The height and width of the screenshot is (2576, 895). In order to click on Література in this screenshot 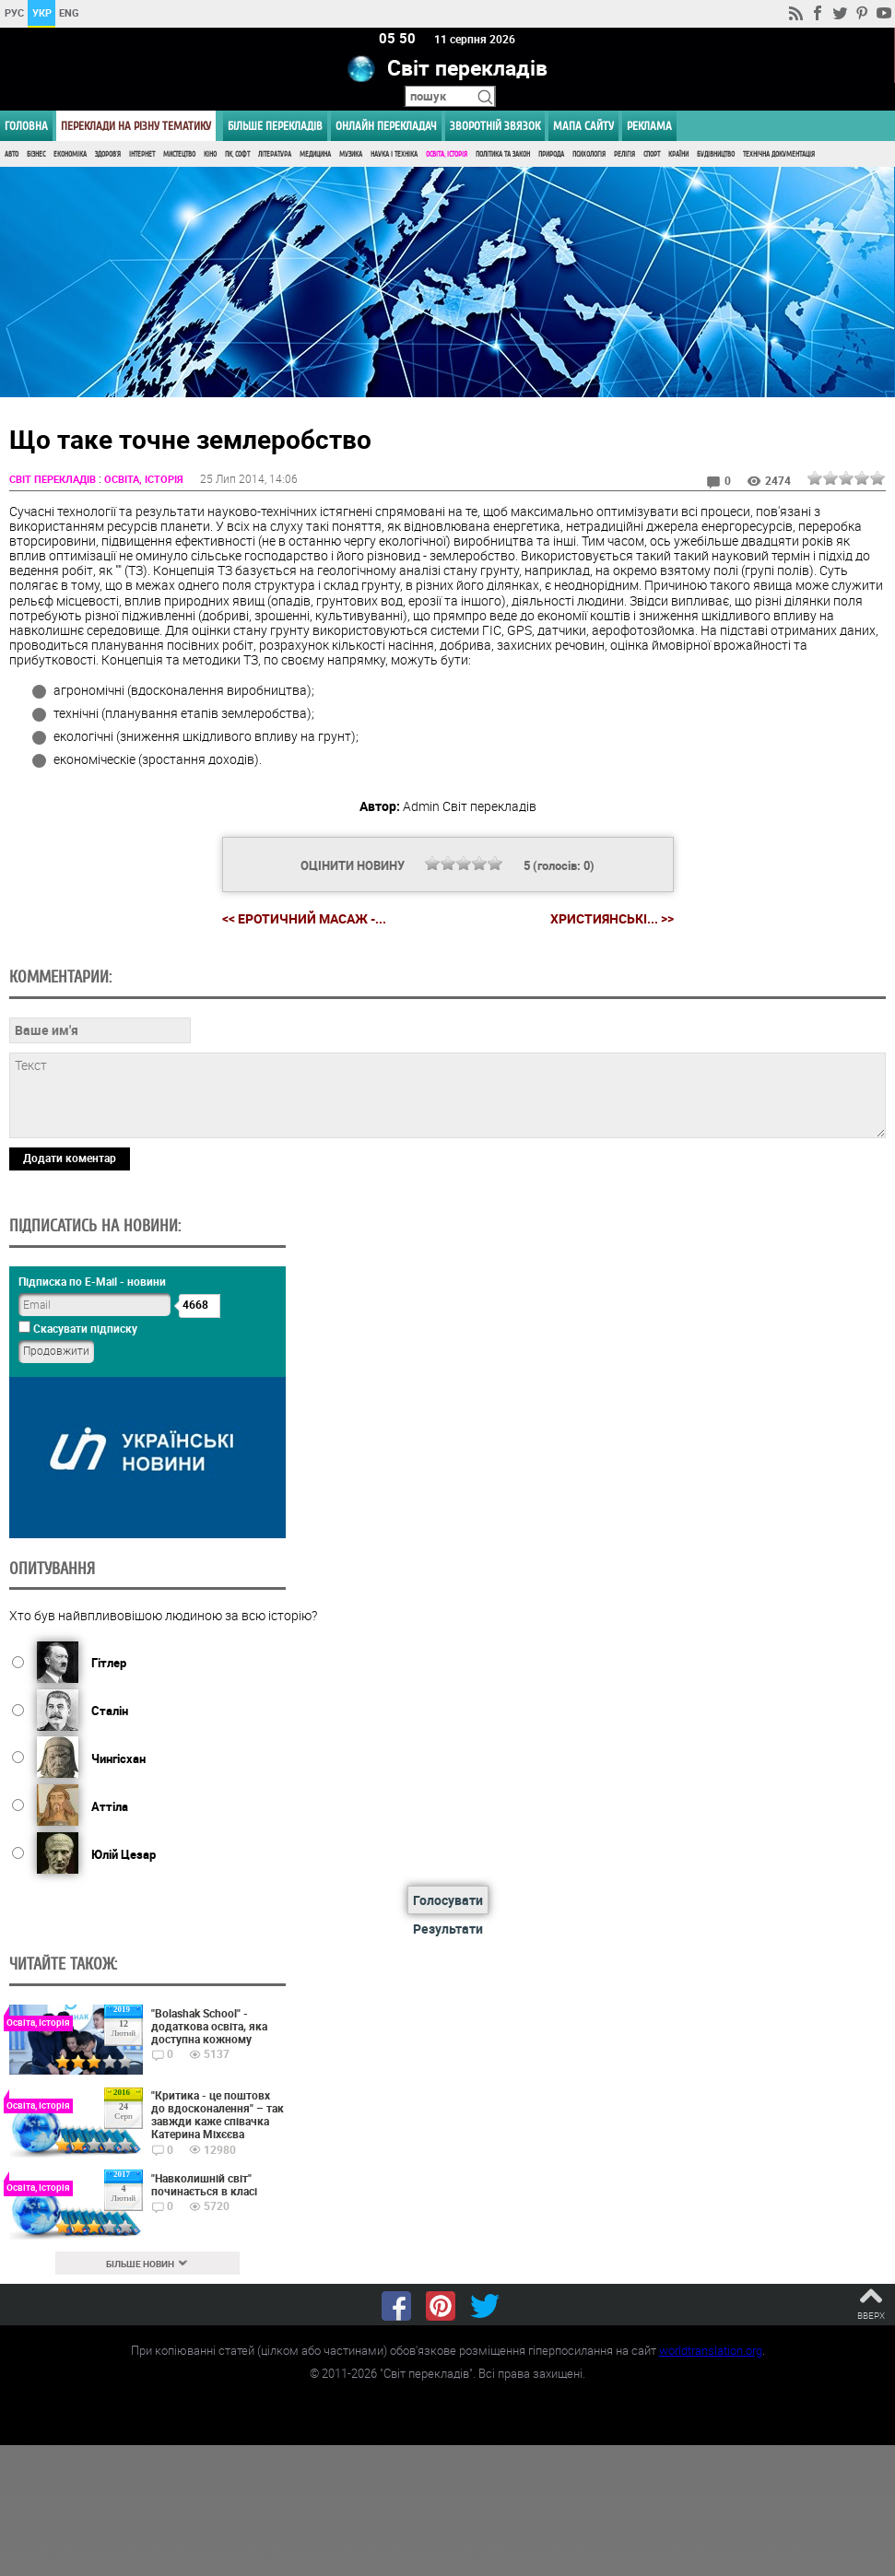, I will do `click(274, 154)`.